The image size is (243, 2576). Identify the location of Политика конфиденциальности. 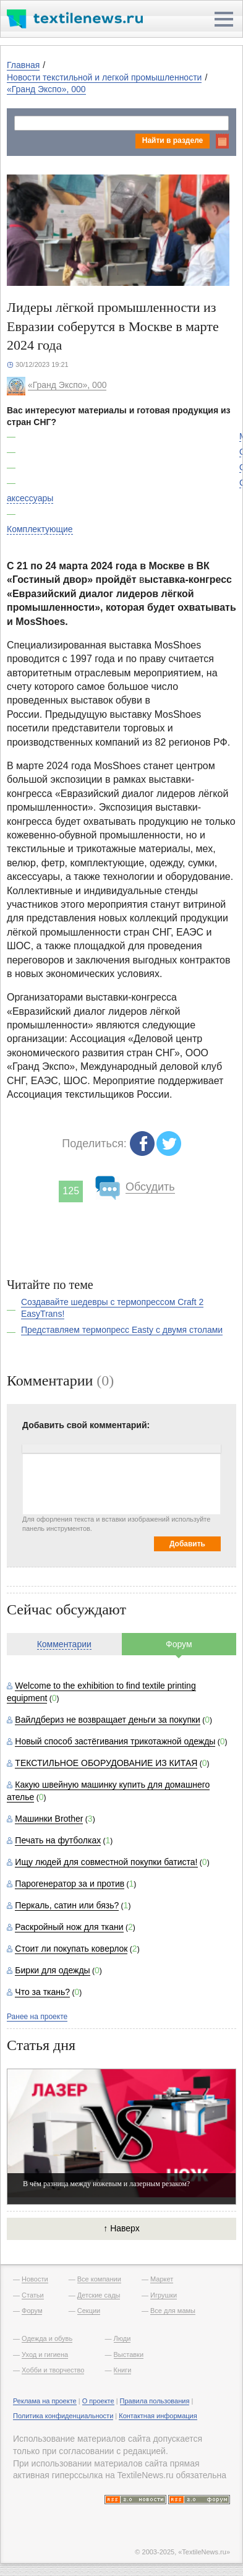
(63, 2415).